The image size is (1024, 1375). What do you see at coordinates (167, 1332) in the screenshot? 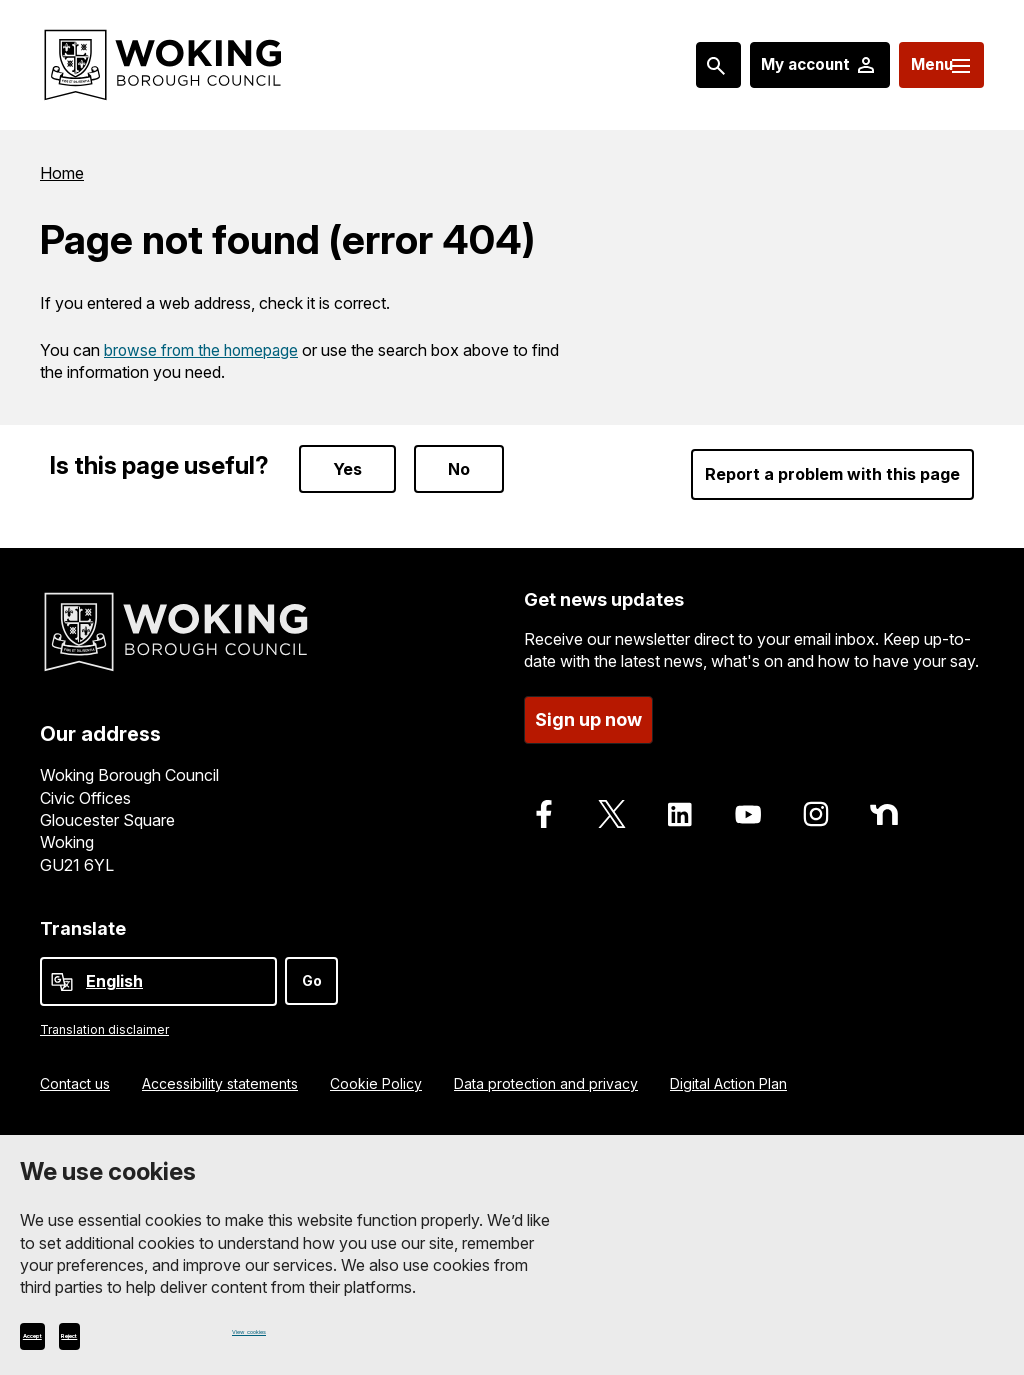
I see `Reject` at bounding box center [167, 1332].